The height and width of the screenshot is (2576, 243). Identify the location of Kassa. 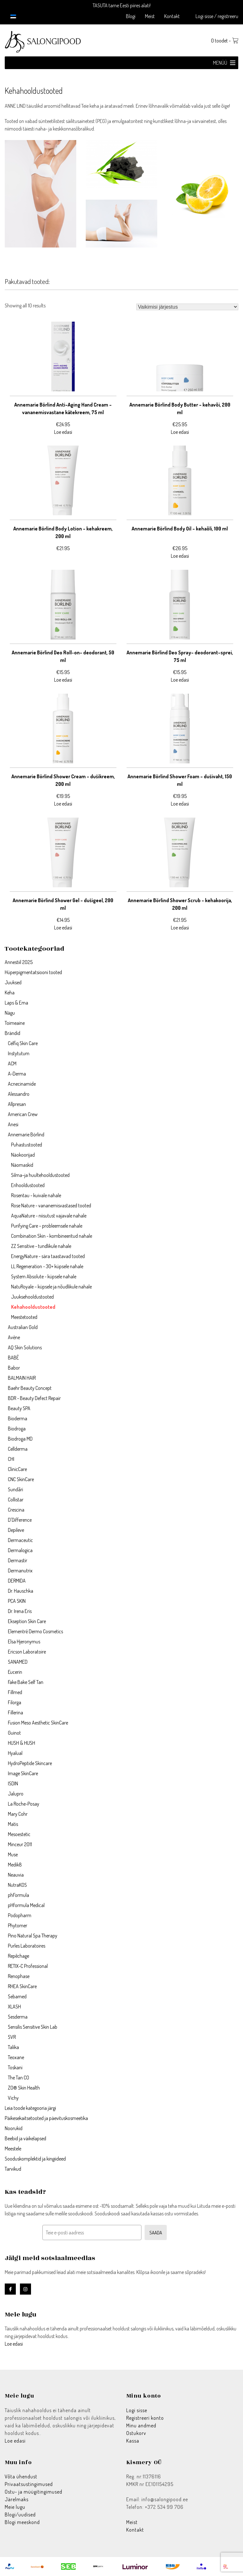
(132, 2441).